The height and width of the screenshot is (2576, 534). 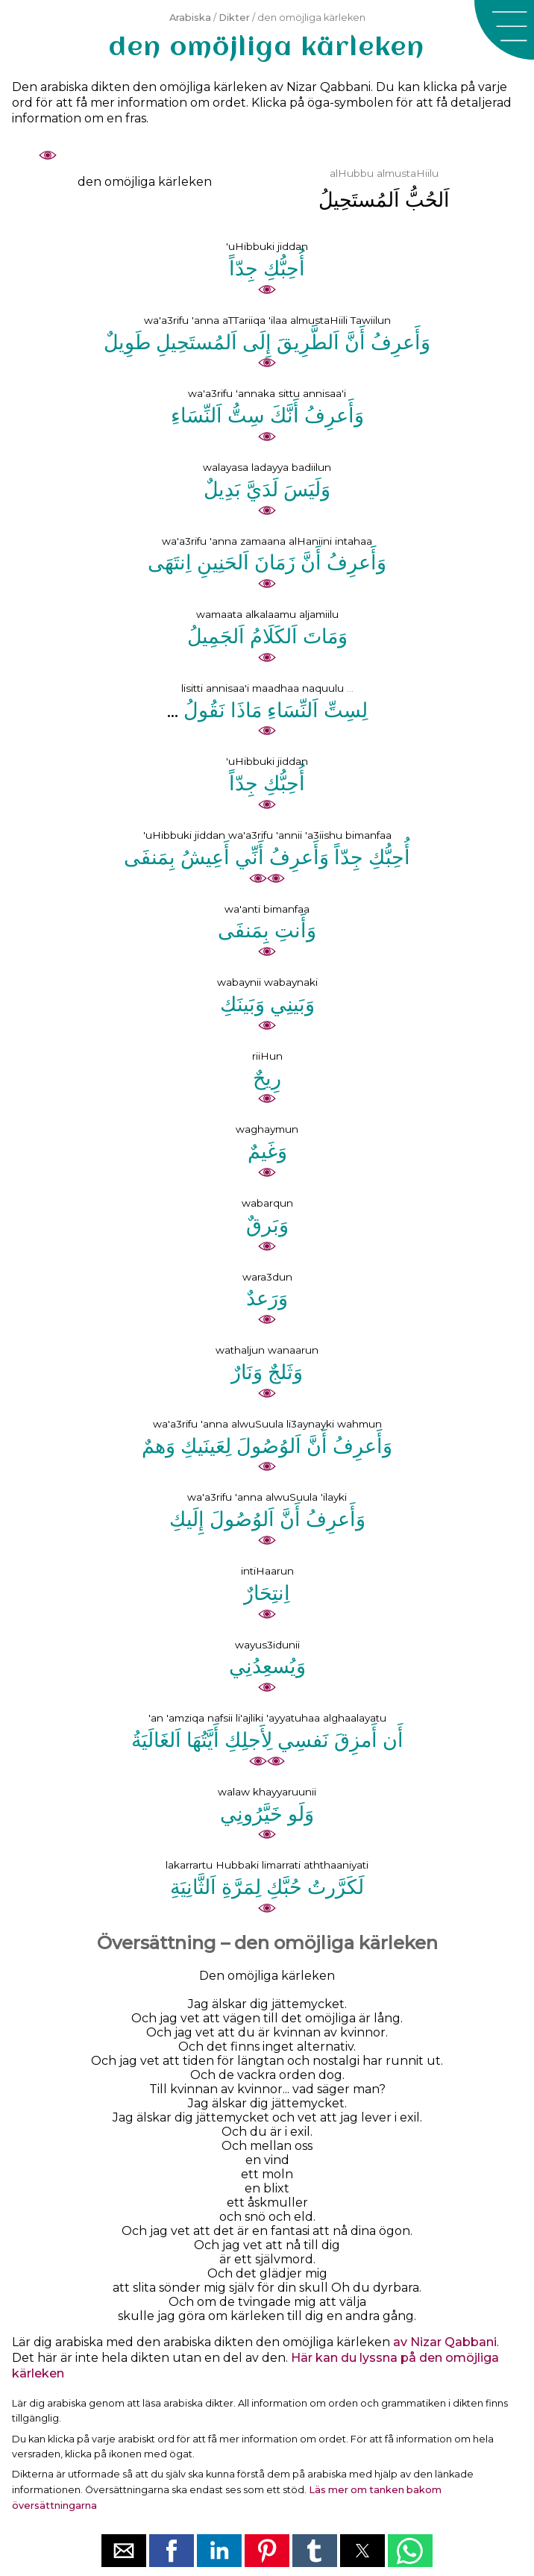 I want to click on ﺃَﻥ, so click(x=393, y=1740).